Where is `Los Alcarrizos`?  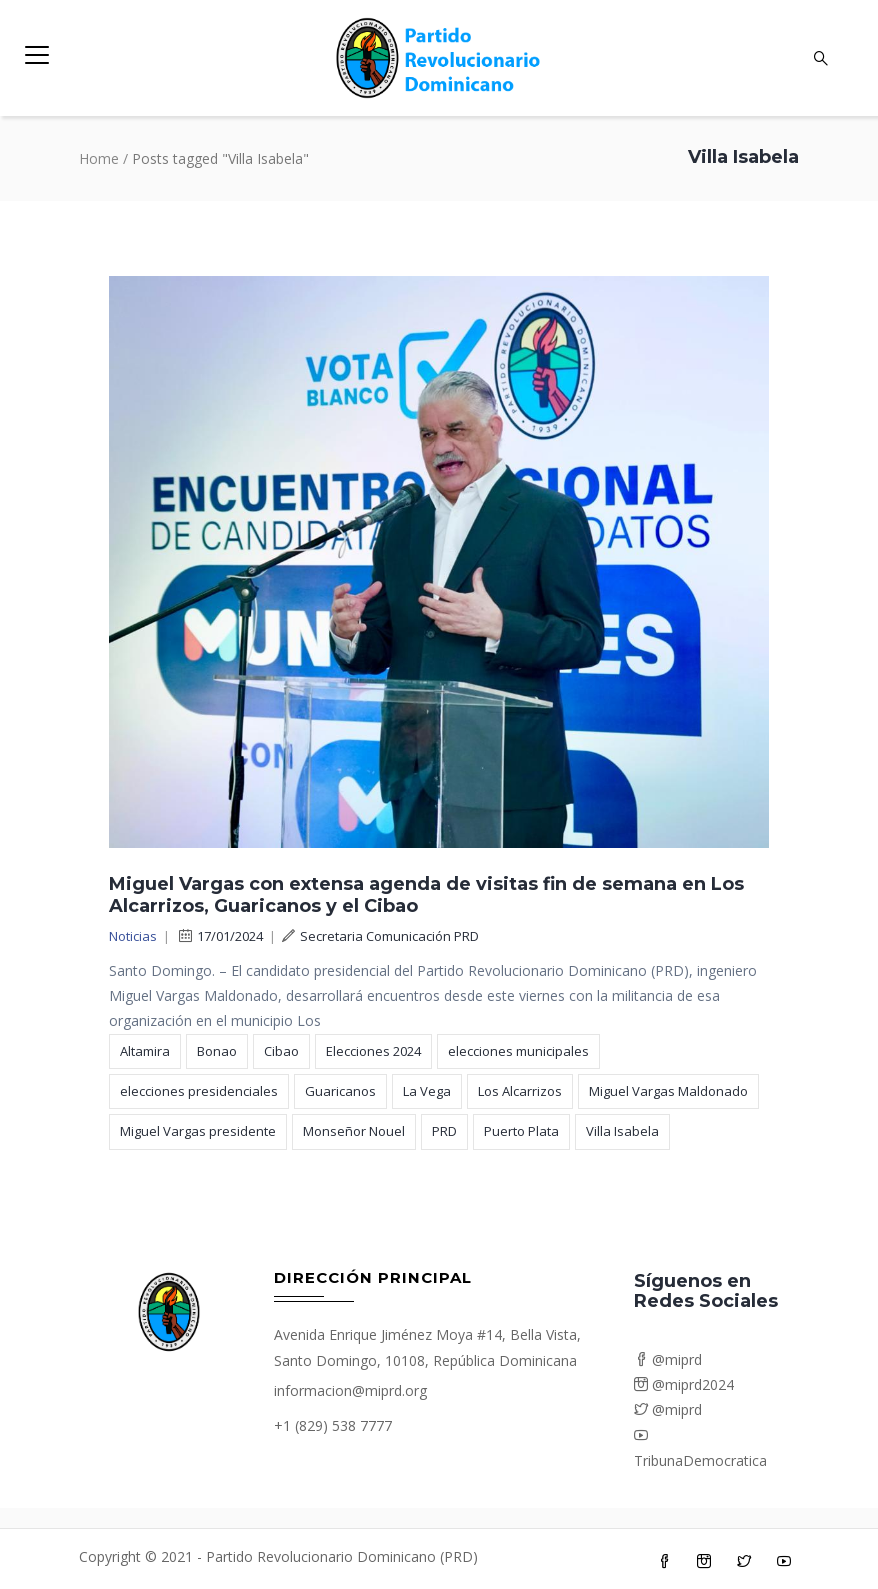
Los Alcarrizos is located at coordinates (520, 1091).